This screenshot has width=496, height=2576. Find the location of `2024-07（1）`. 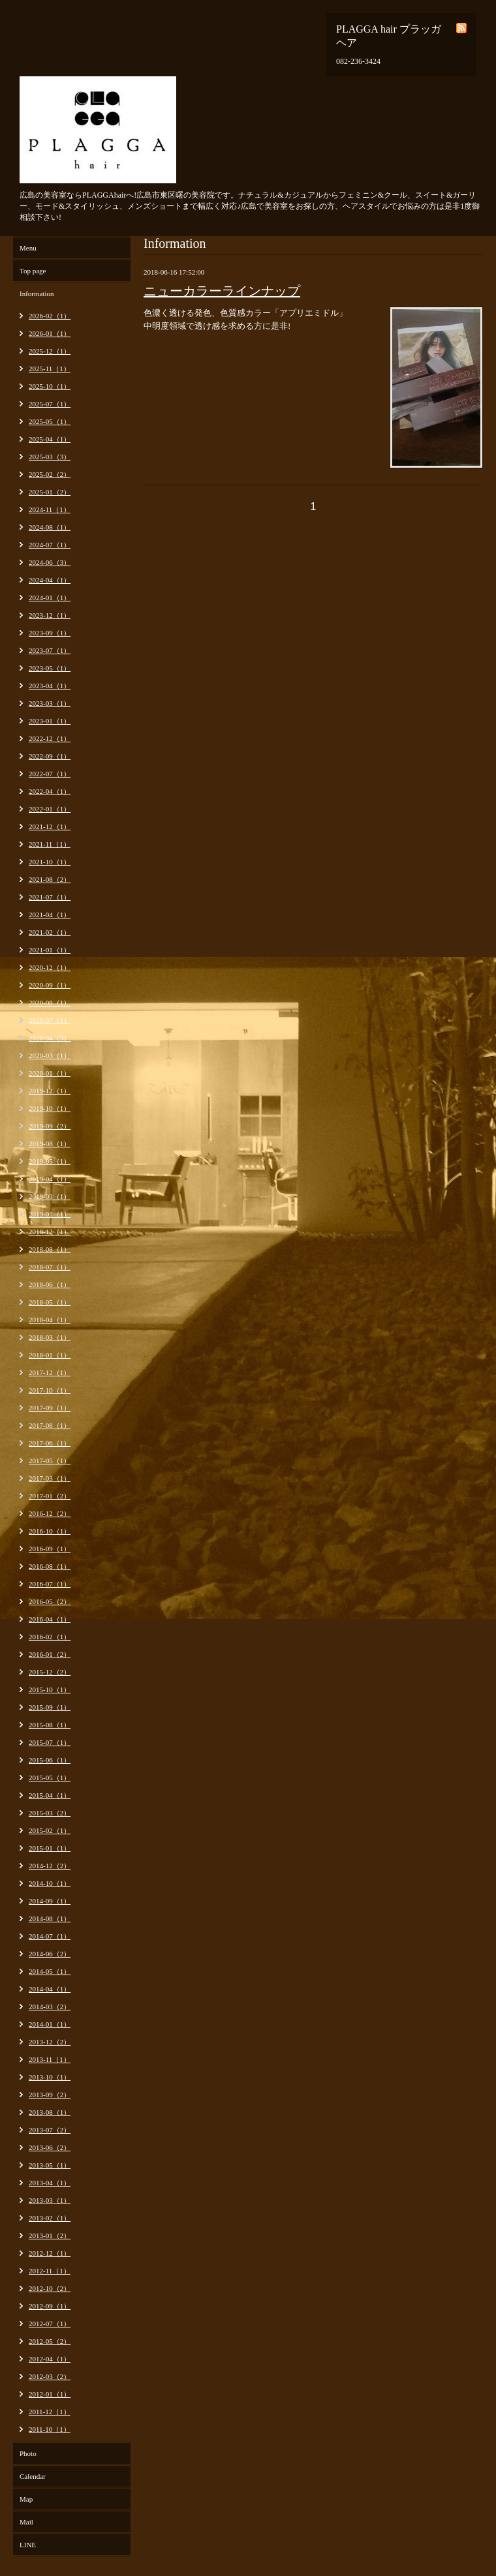

2024-07（1） is located at coordinates (49, 545).